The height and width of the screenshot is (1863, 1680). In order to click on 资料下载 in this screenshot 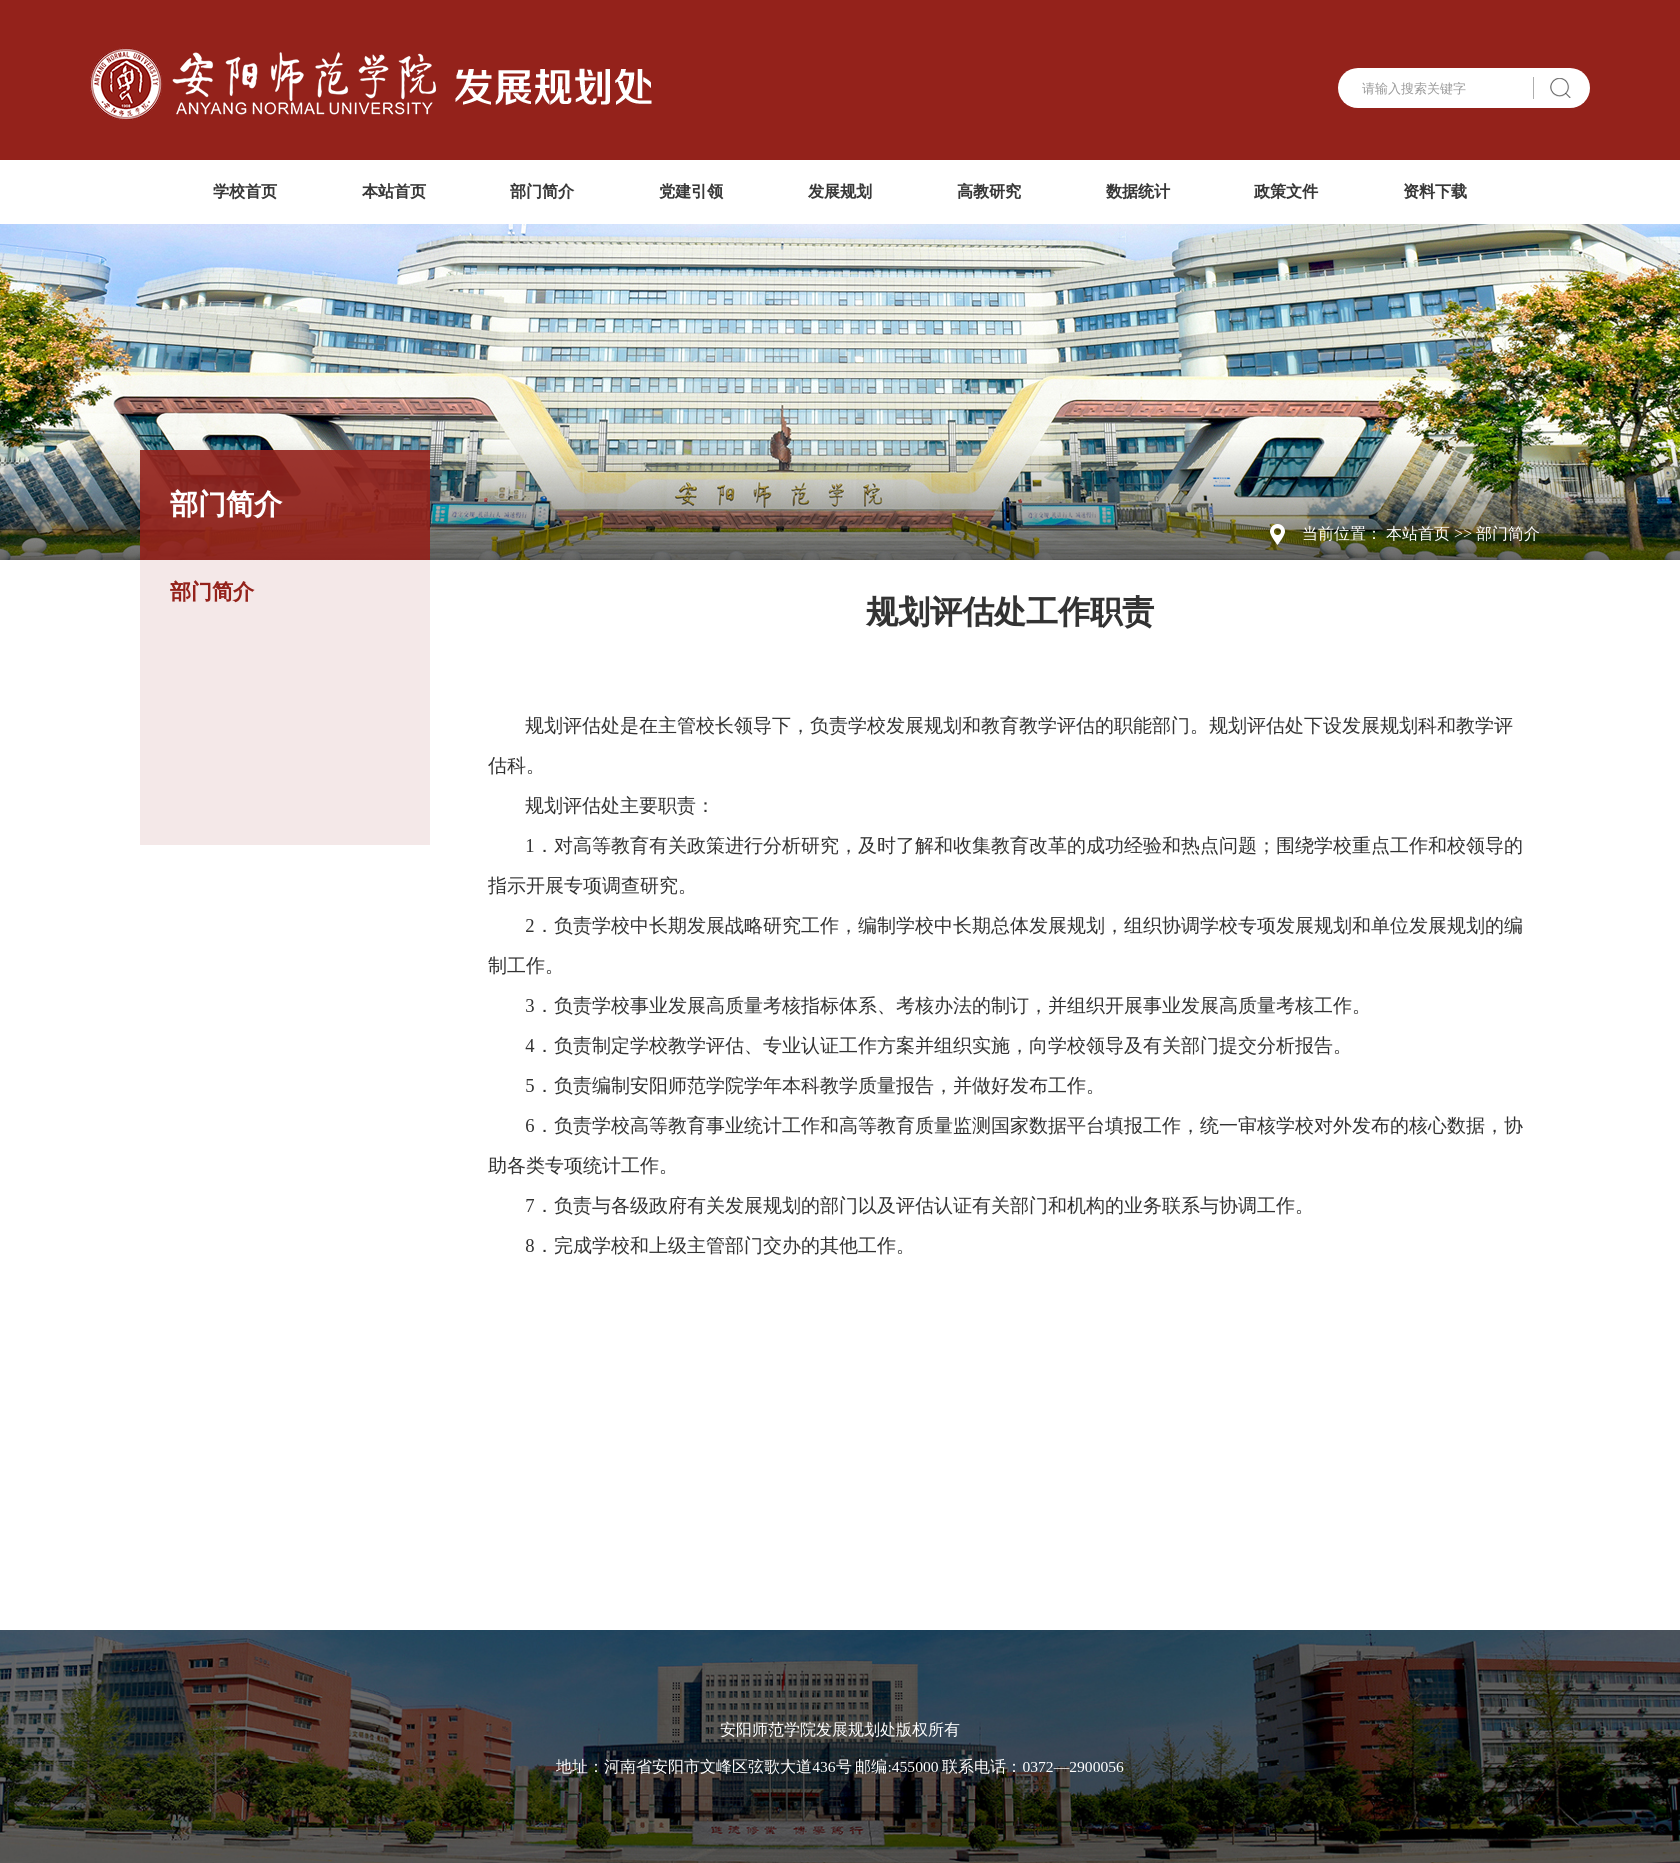, I will do `click(1435, 191)`.